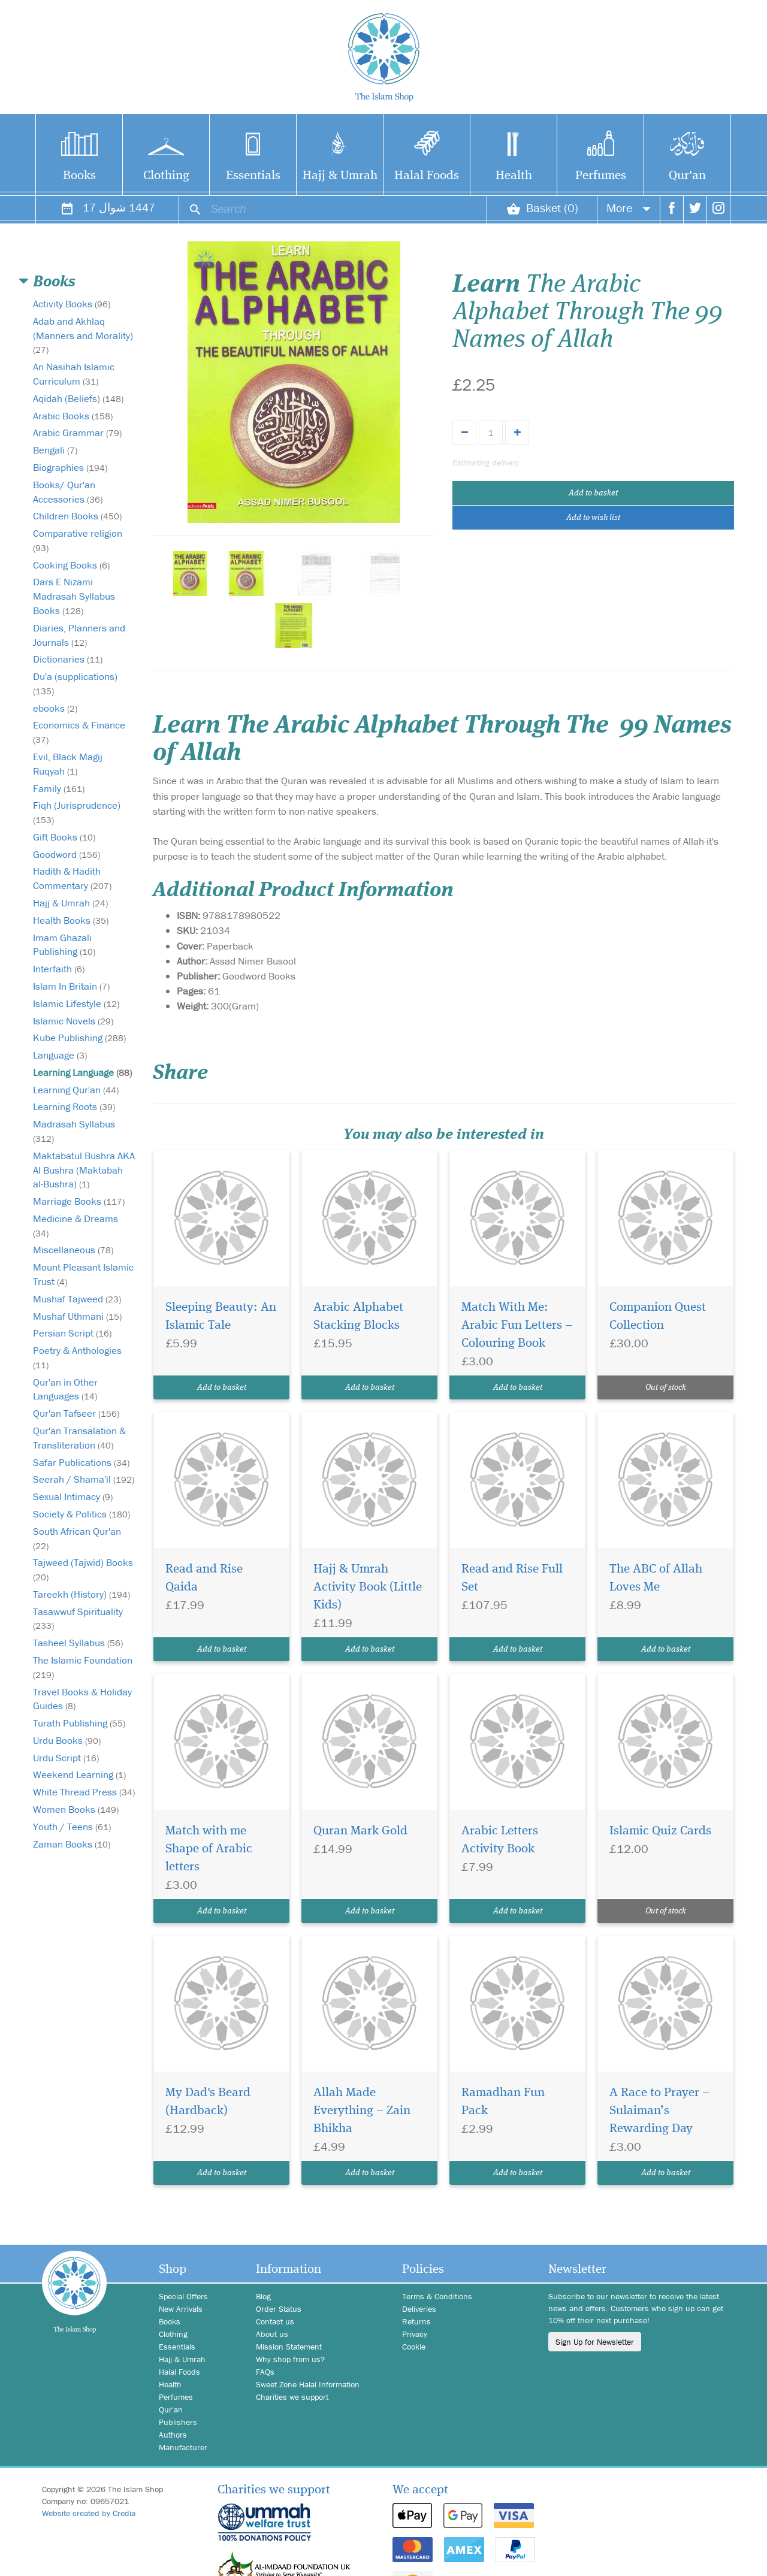  I want to click on Sign Up for Newsletter, so click(594, 2341).